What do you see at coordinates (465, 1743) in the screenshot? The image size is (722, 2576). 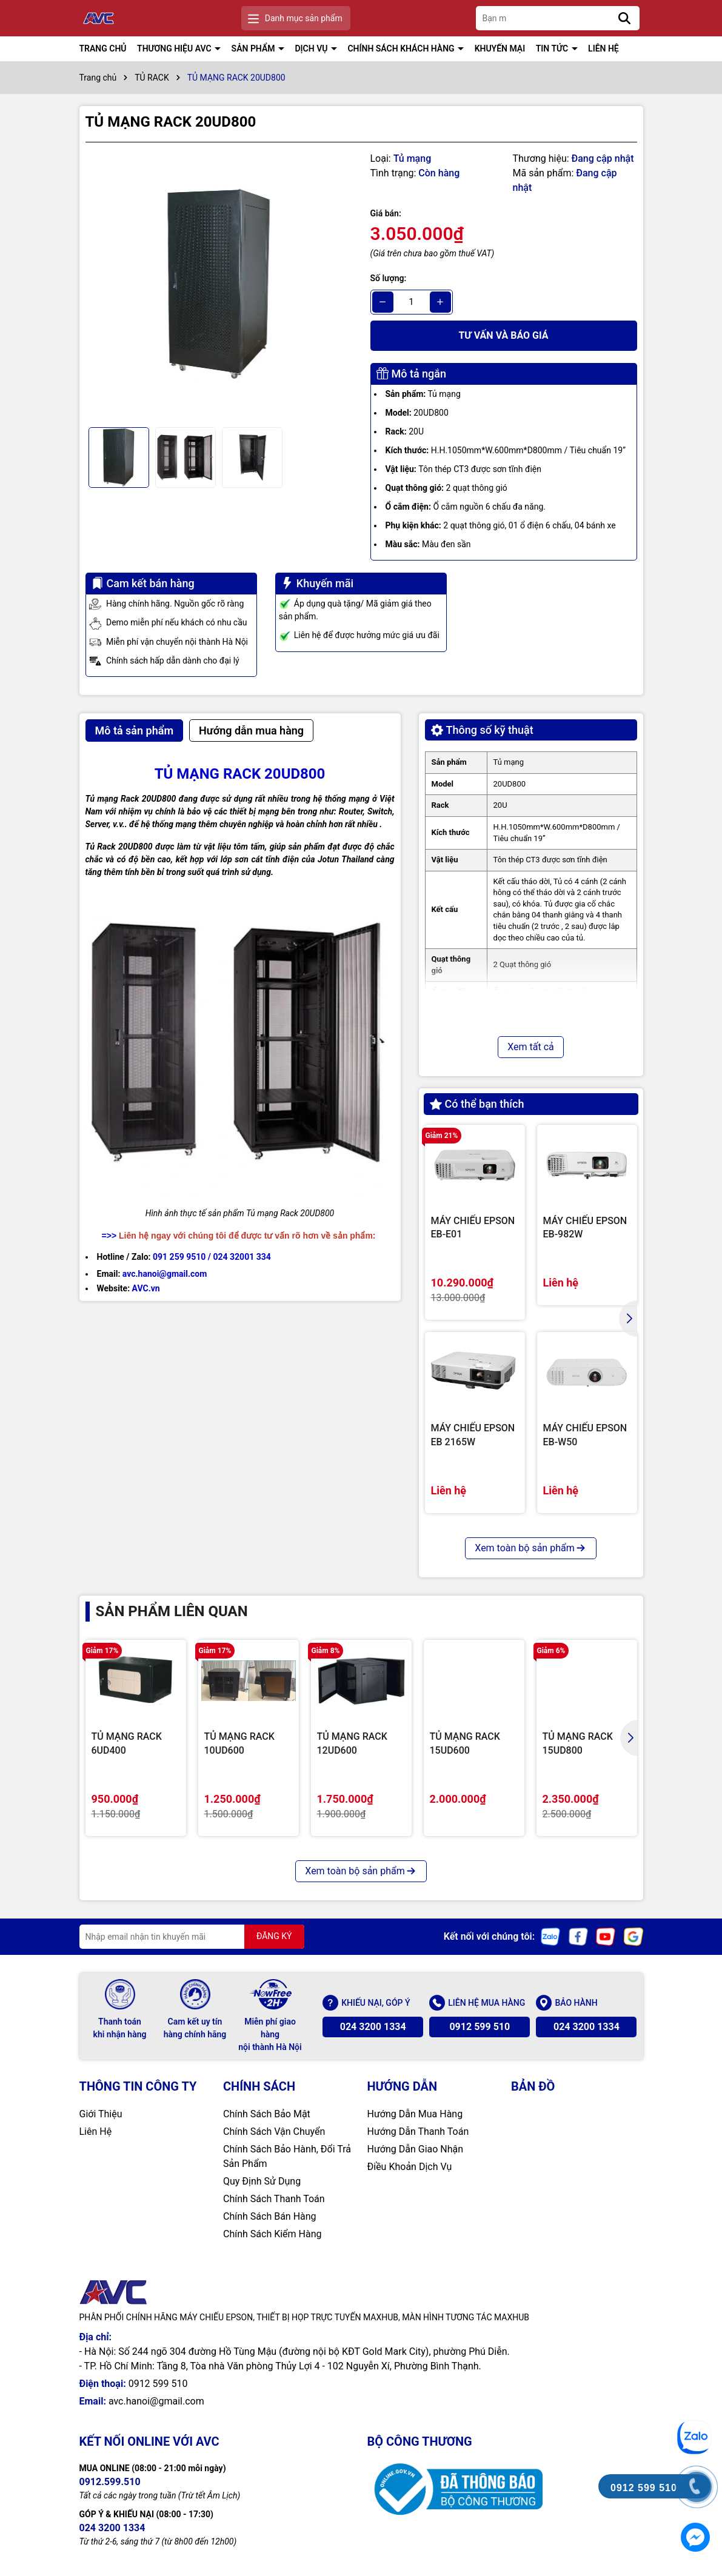 I see `TỦ MẠNG RACK 15UD600` at bounding box center [465, 1743].